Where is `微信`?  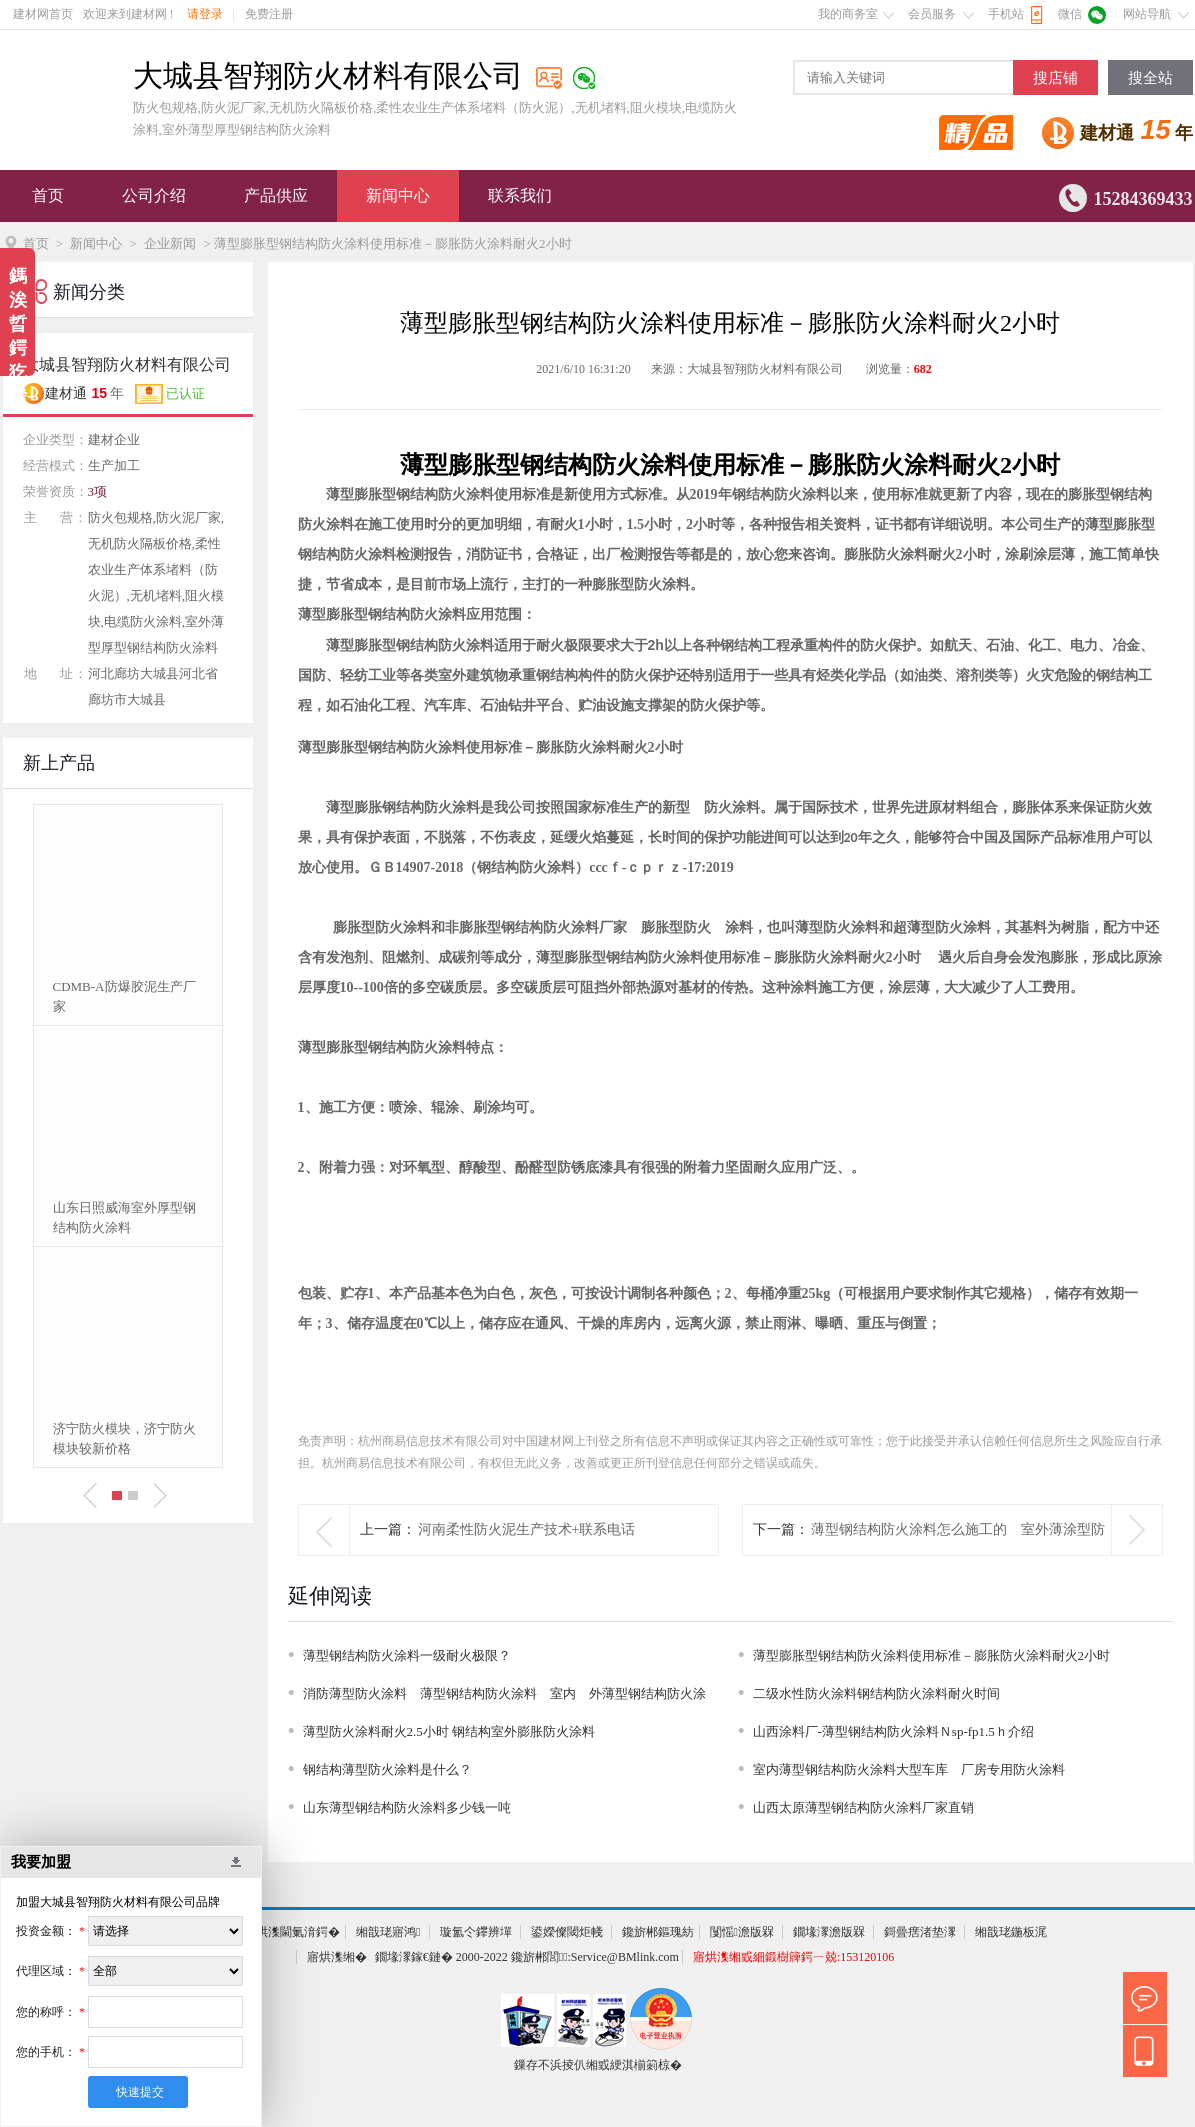 微信 is located at coordinates (1070, 14).